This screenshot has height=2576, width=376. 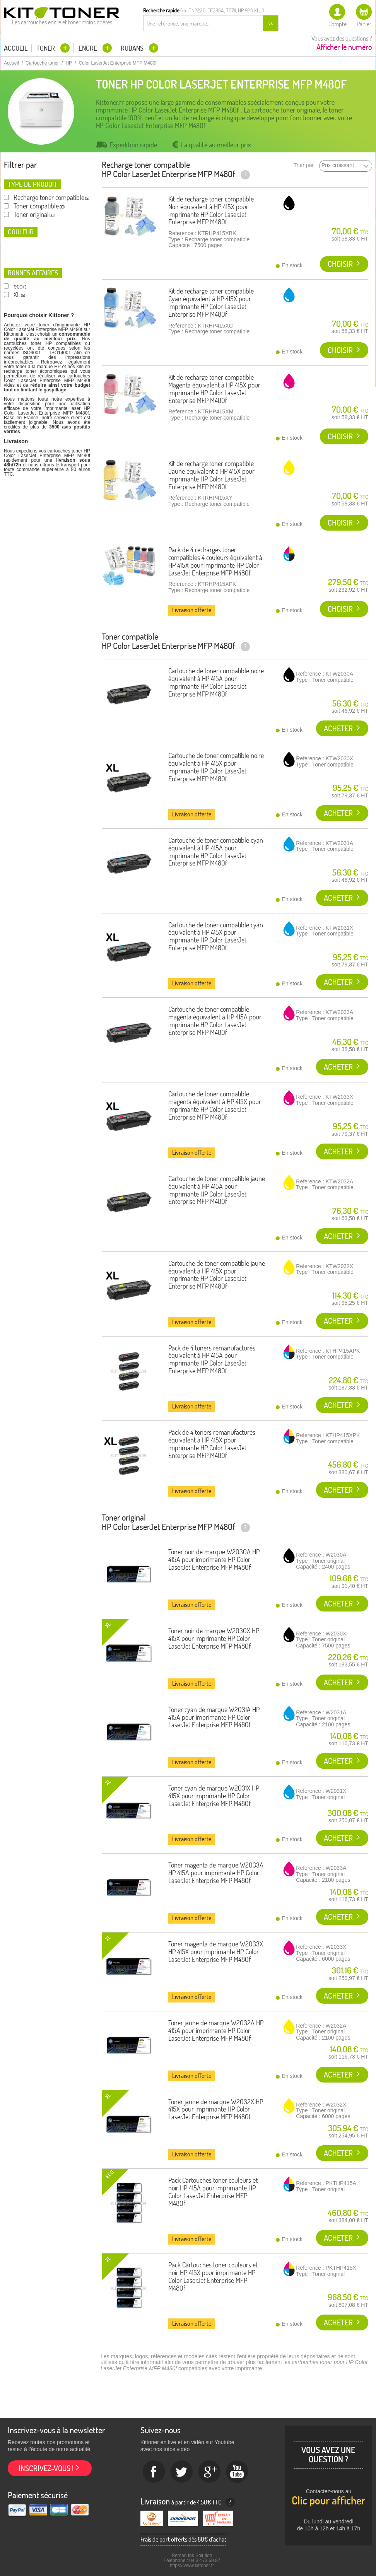 What do you see at coordinates (216, 1190) in the screenshot?
I see `Cartouche de toner compatible jaune équivalent à HP 415A pour imprimante HP Color LaserJet Enterprise MFP M480f` at bounding box center [216, 1190].